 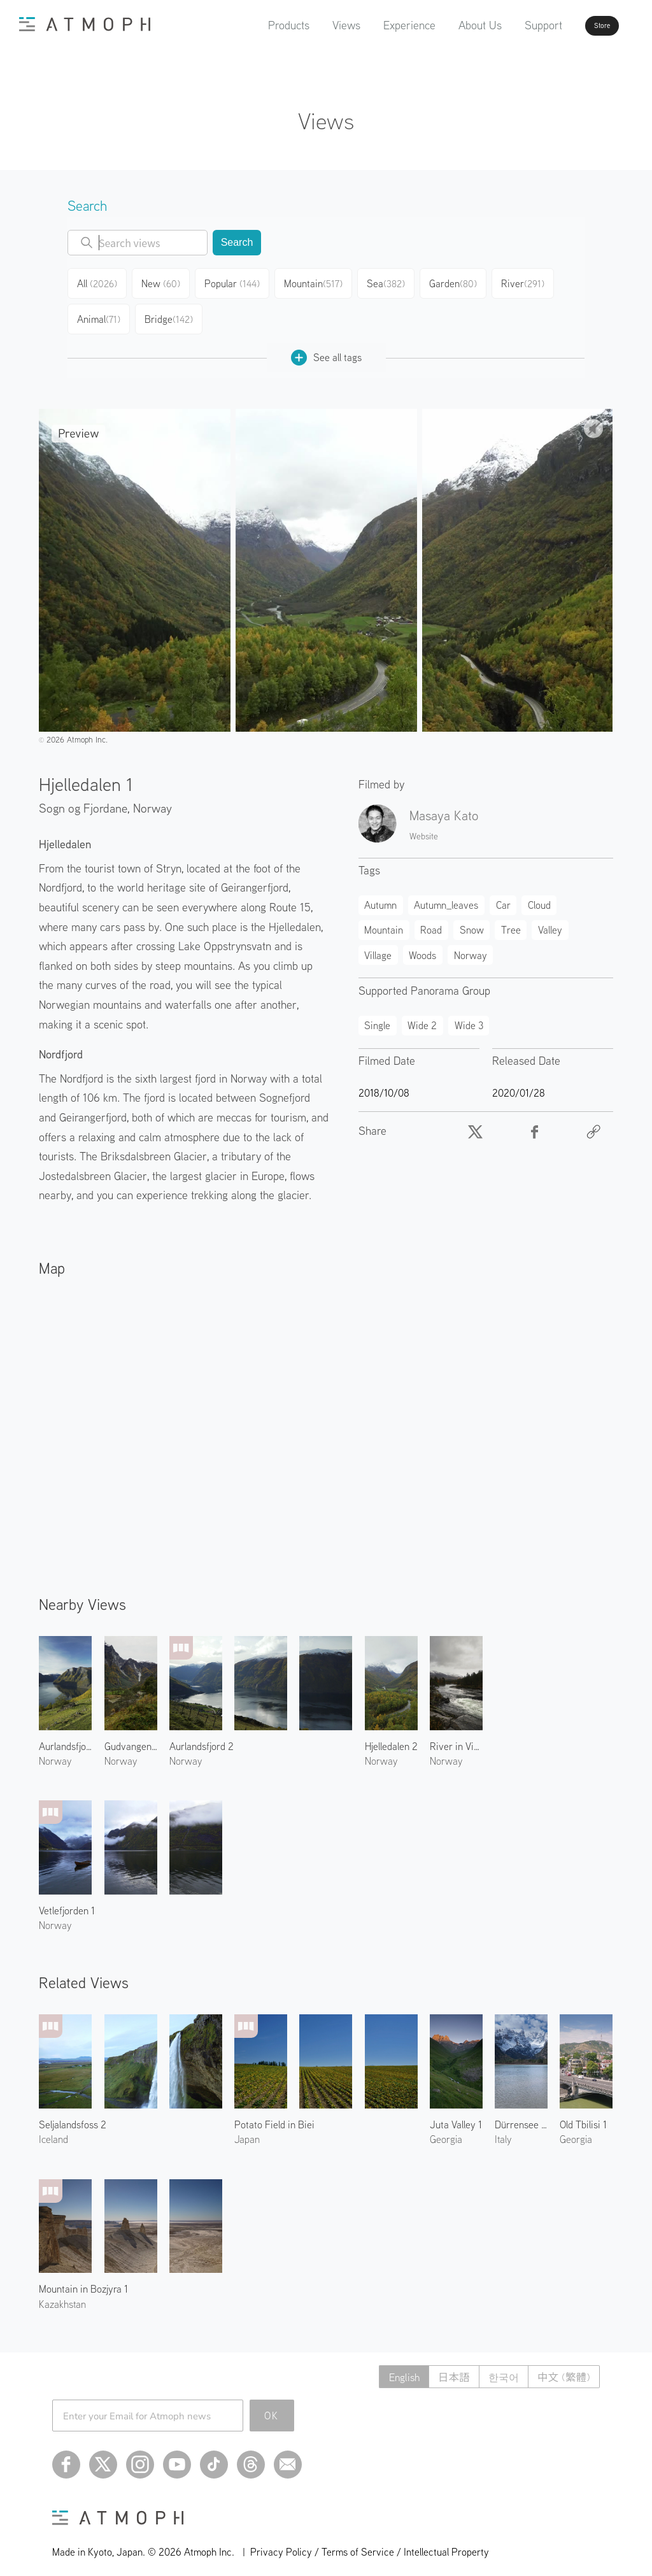 What do you see at coordinates (422, 1015) in the screenshot?
I see `Wide 2` at bounding box center [422, 1015].